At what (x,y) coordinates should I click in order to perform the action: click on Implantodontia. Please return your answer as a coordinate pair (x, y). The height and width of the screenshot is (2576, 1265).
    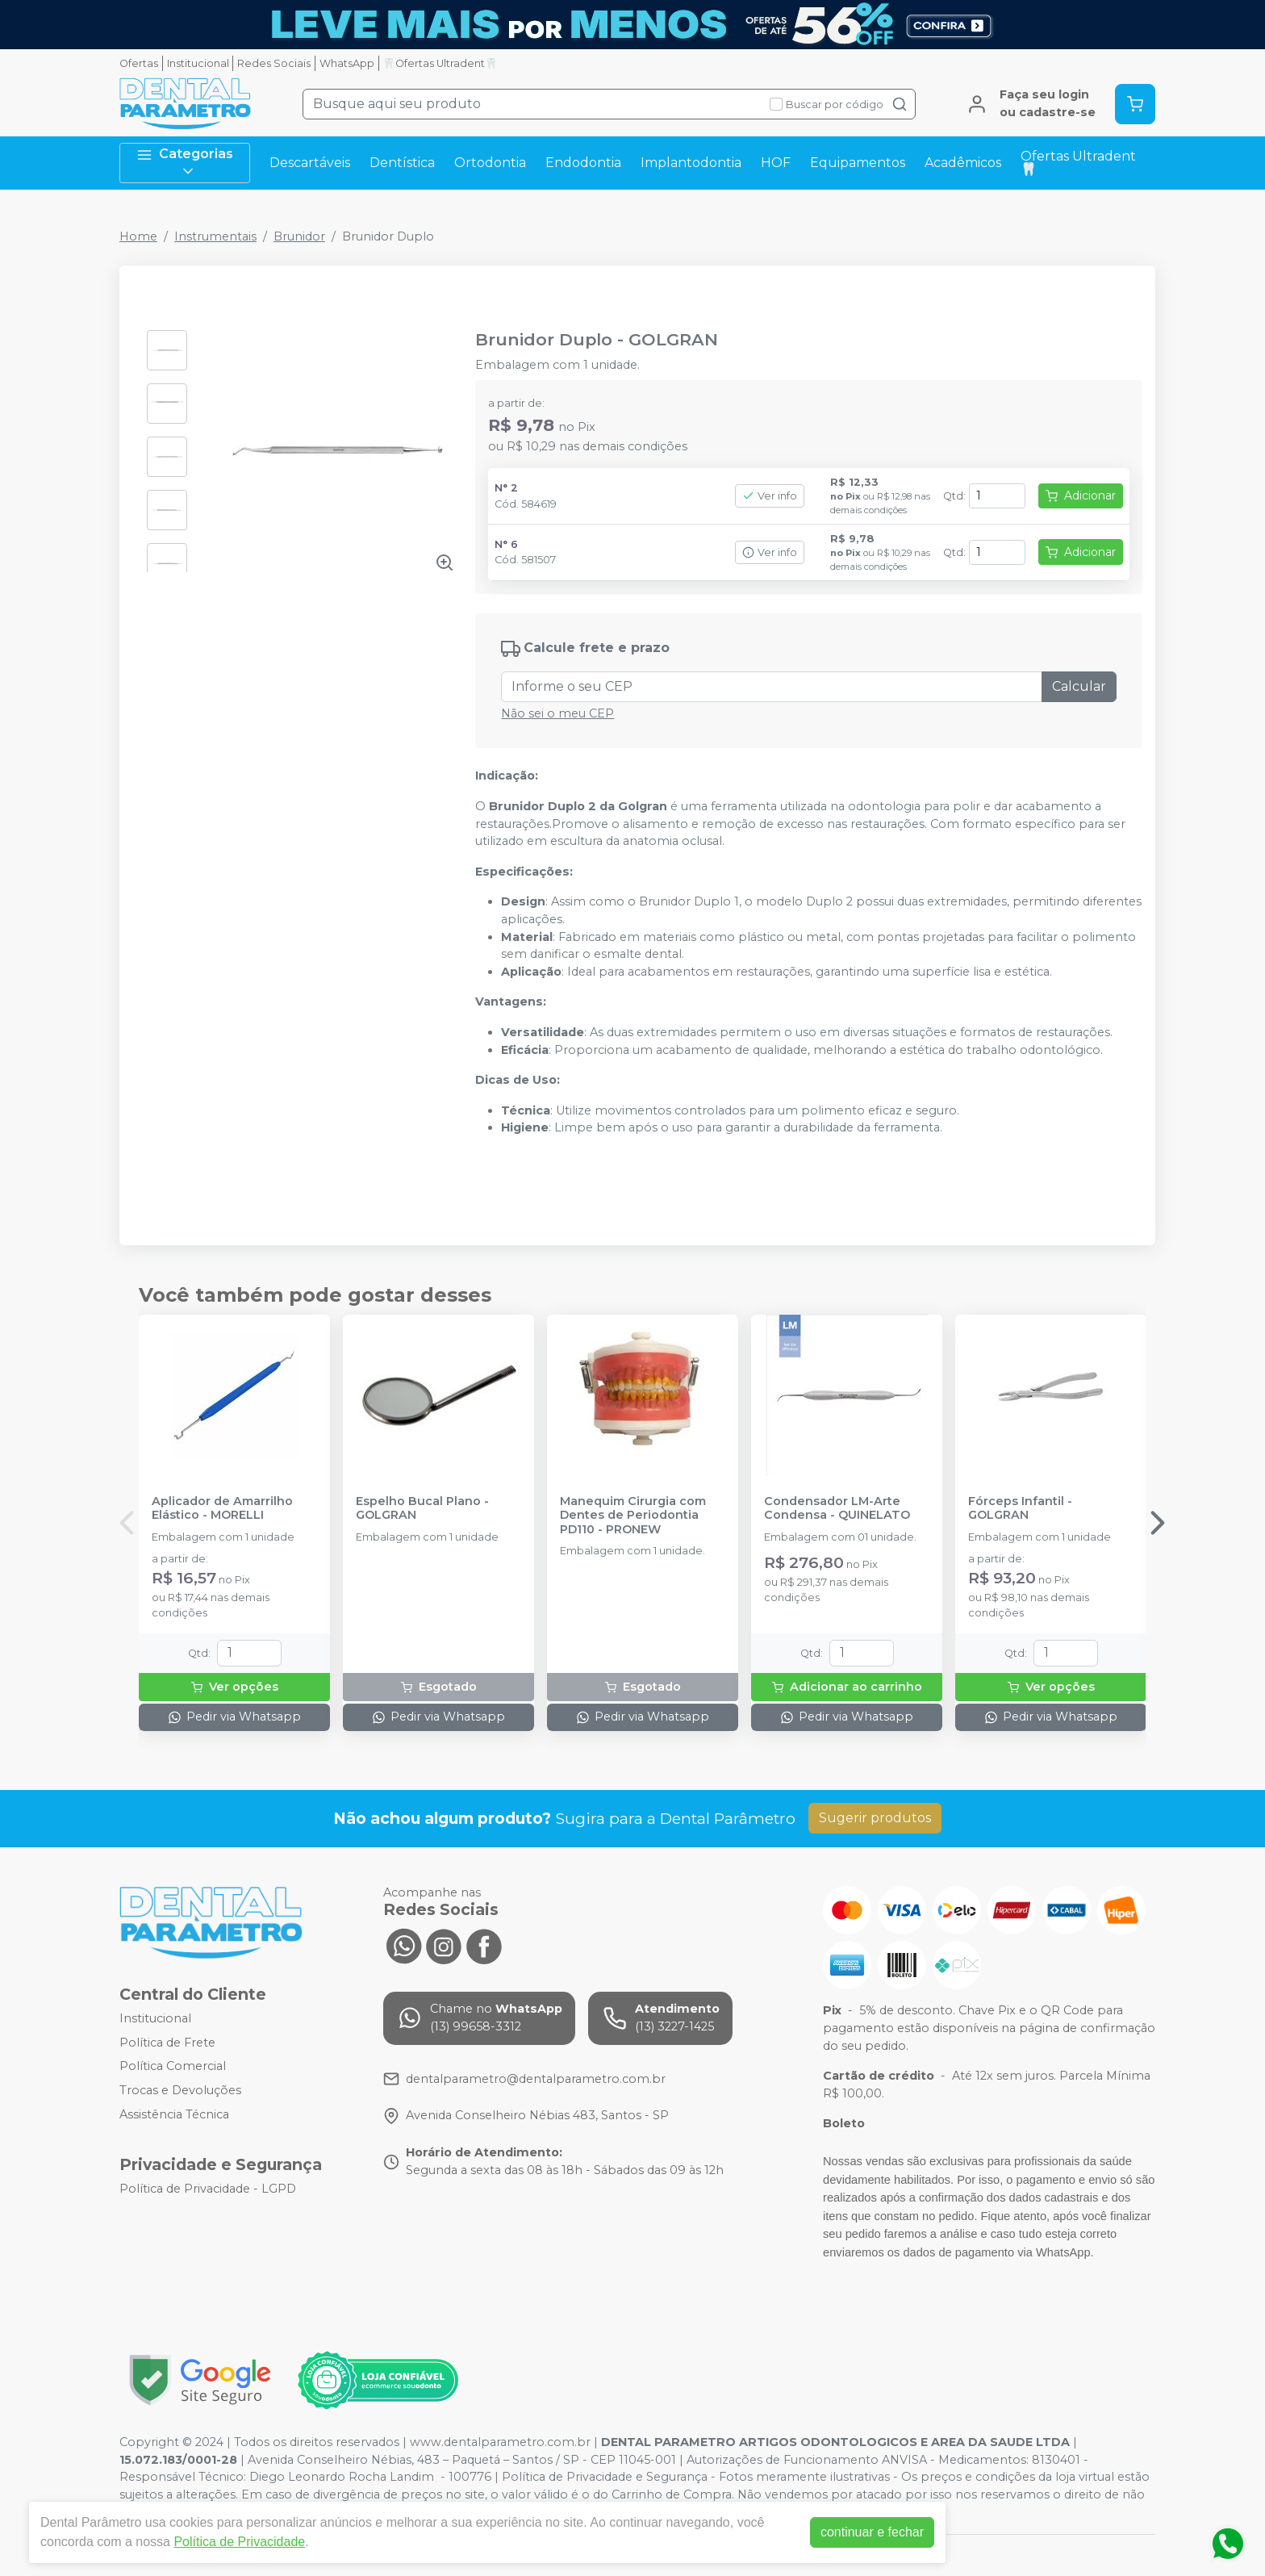
    Looking at the image, I should click on (691, 162).